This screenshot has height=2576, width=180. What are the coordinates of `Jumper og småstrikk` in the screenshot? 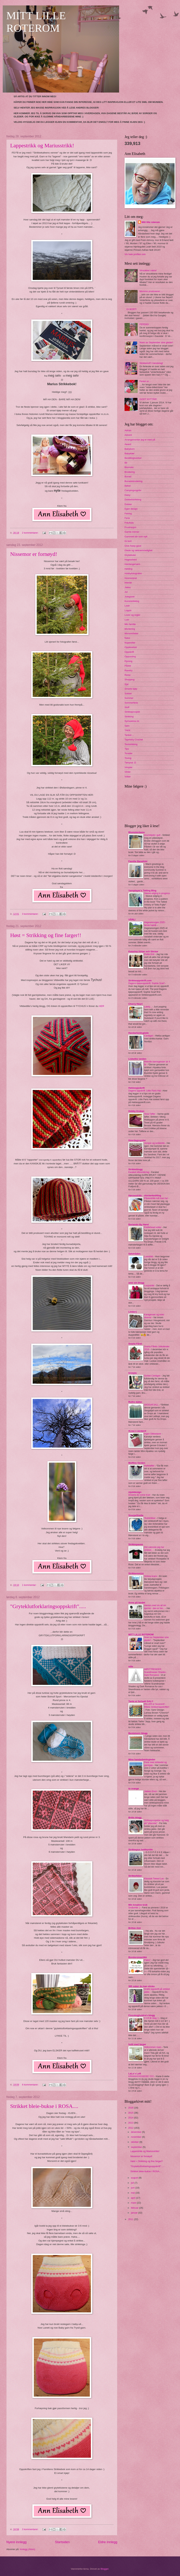 It's located at (154, 1143).